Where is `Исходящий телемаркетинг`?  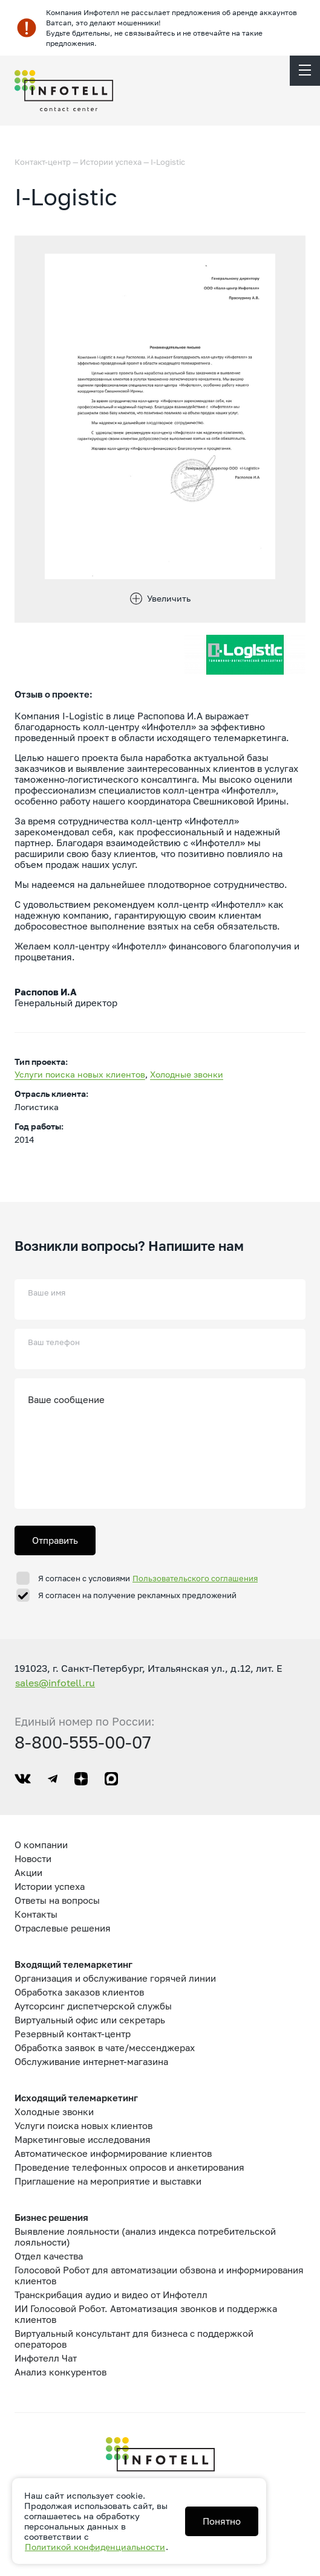 Исходящий телемаркетинг is located at coordinates (76, 2097).